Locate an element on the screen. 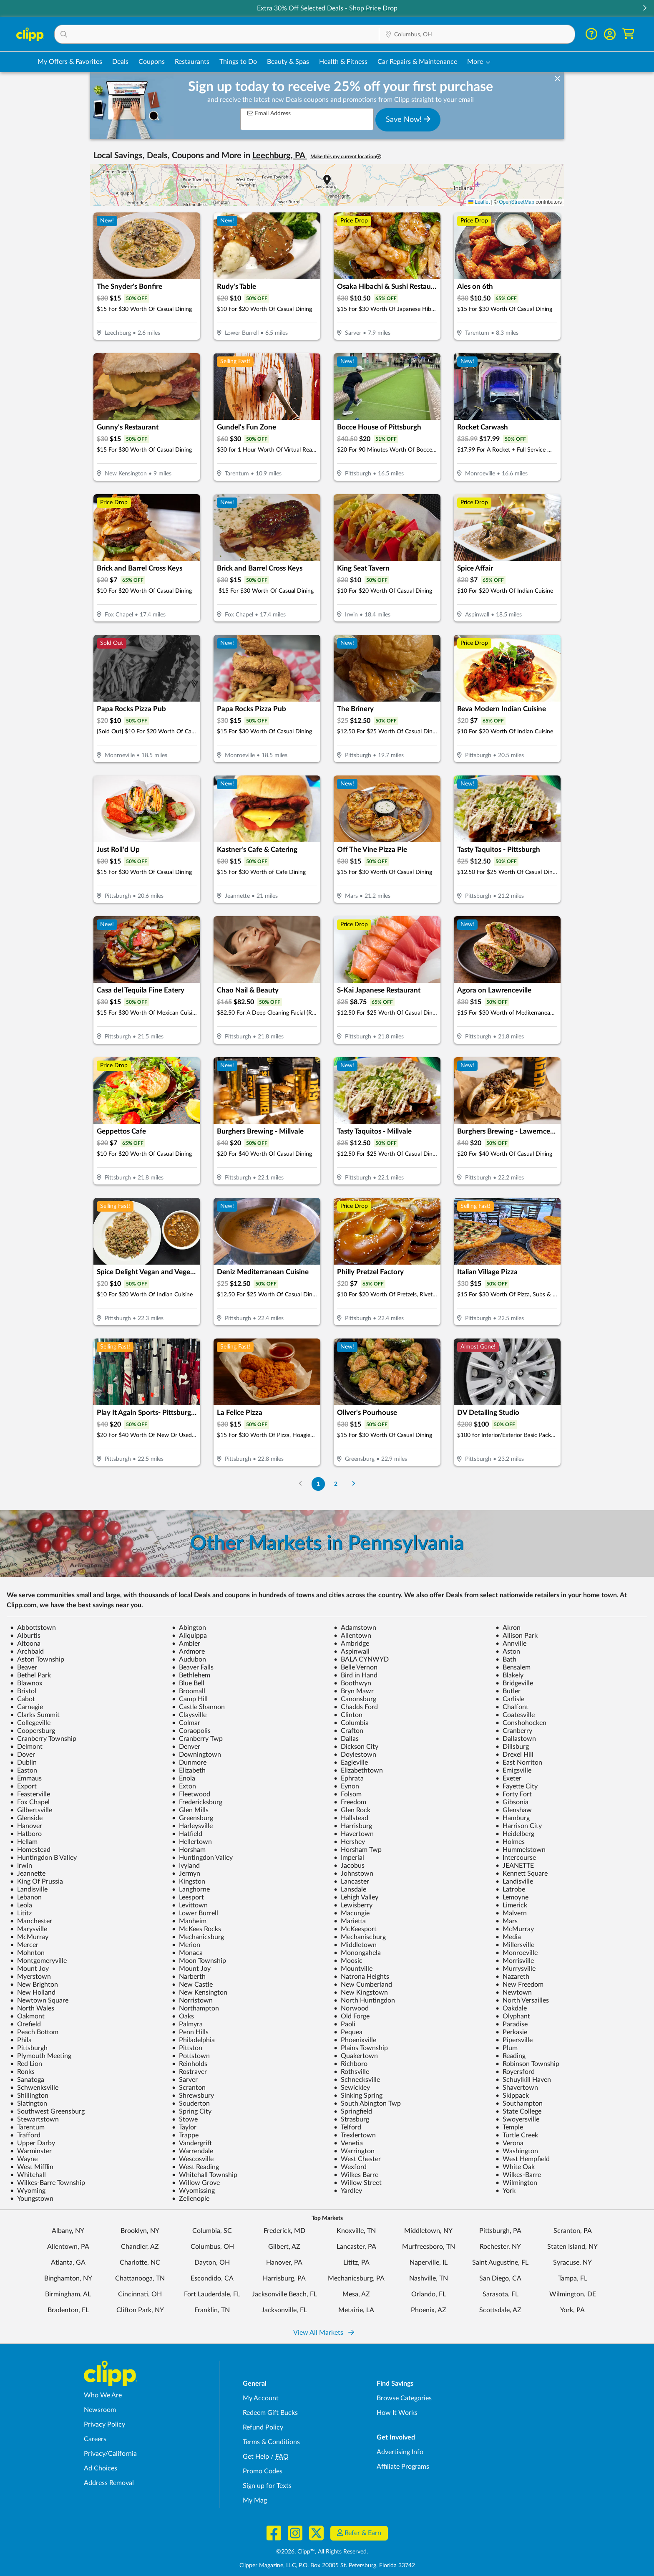 The image size is (654, 2576). Horsham is located at coordinates (189, 1849).